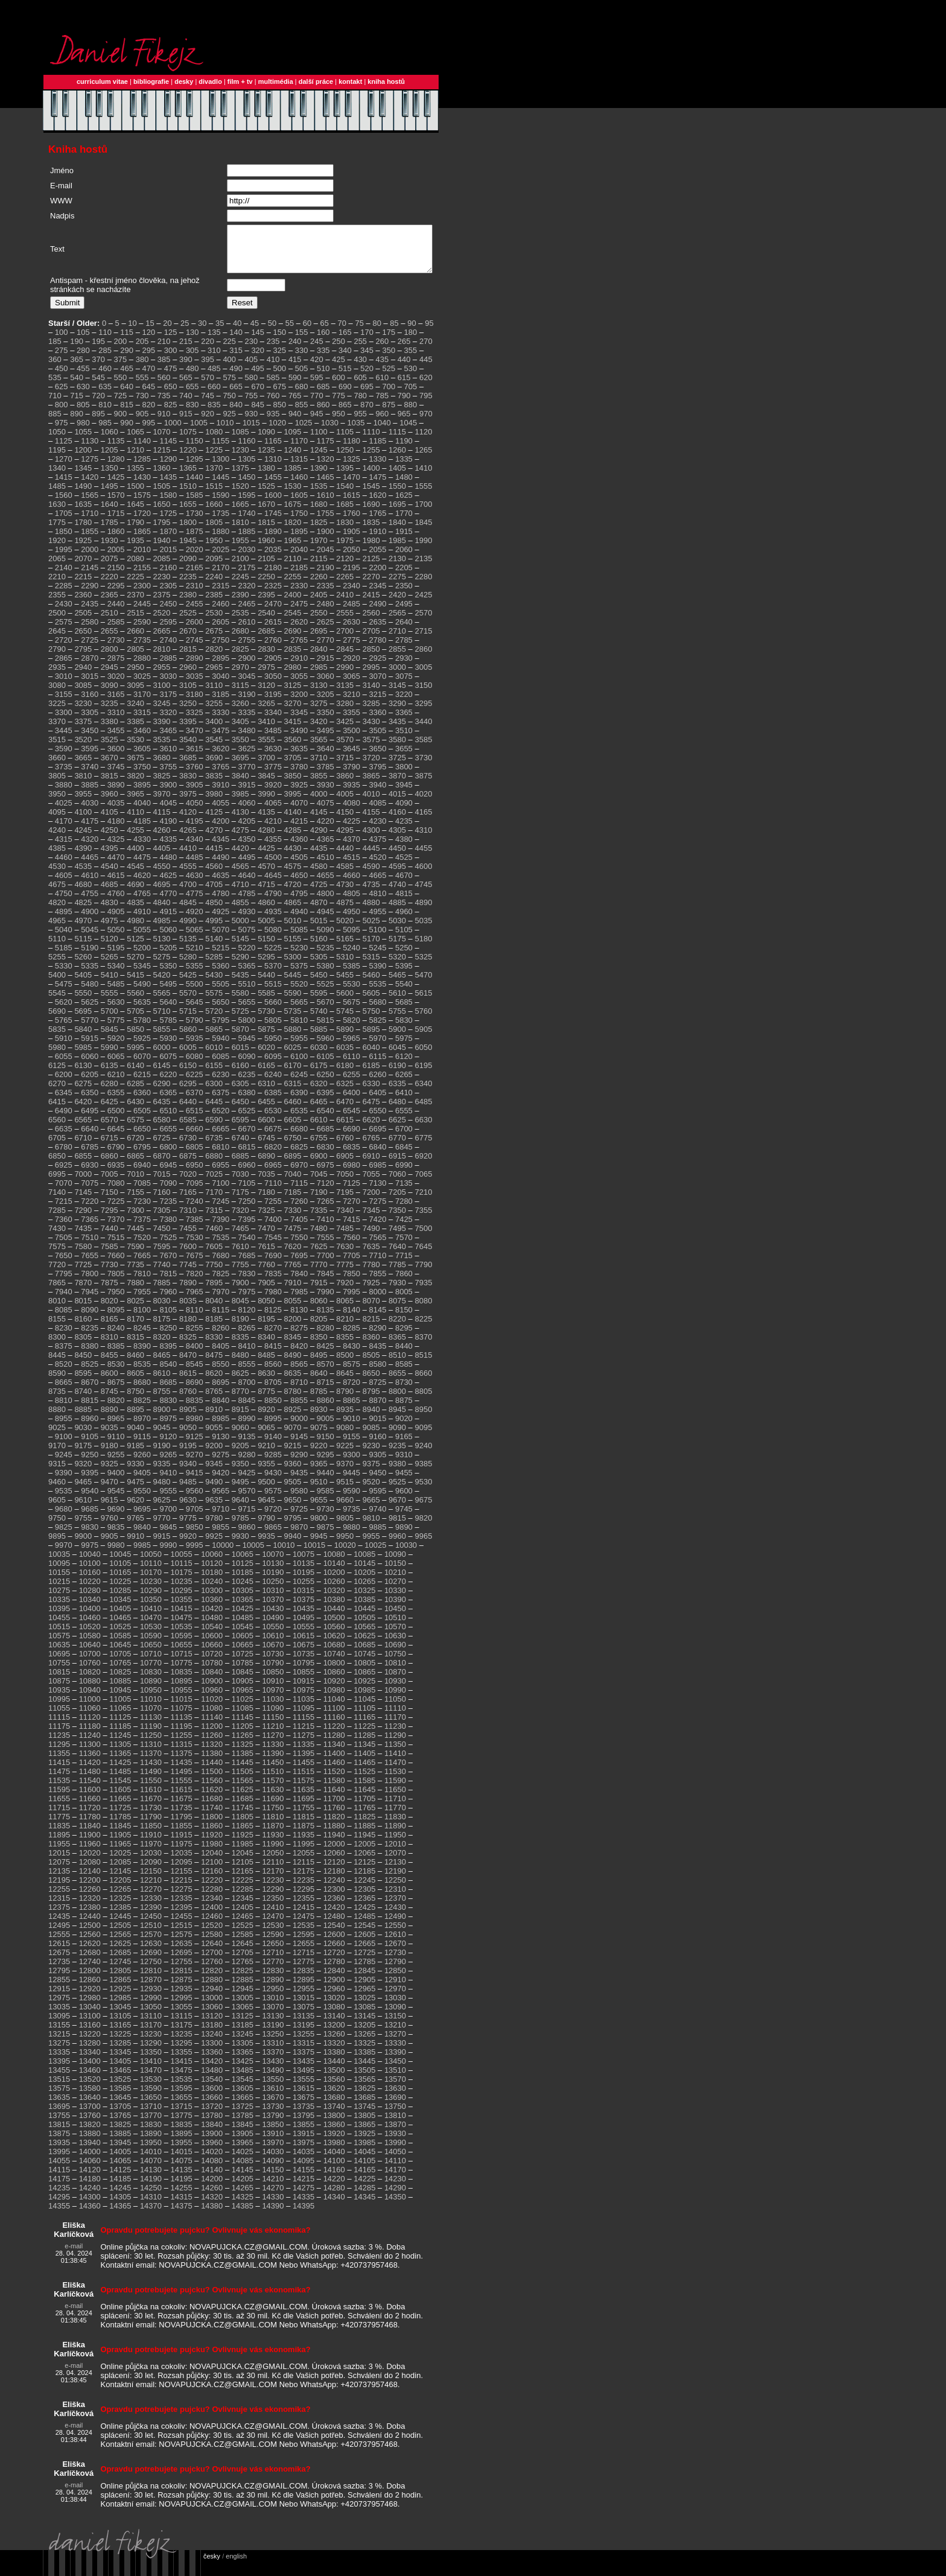  I want to click on 2400, so click(293, 603).